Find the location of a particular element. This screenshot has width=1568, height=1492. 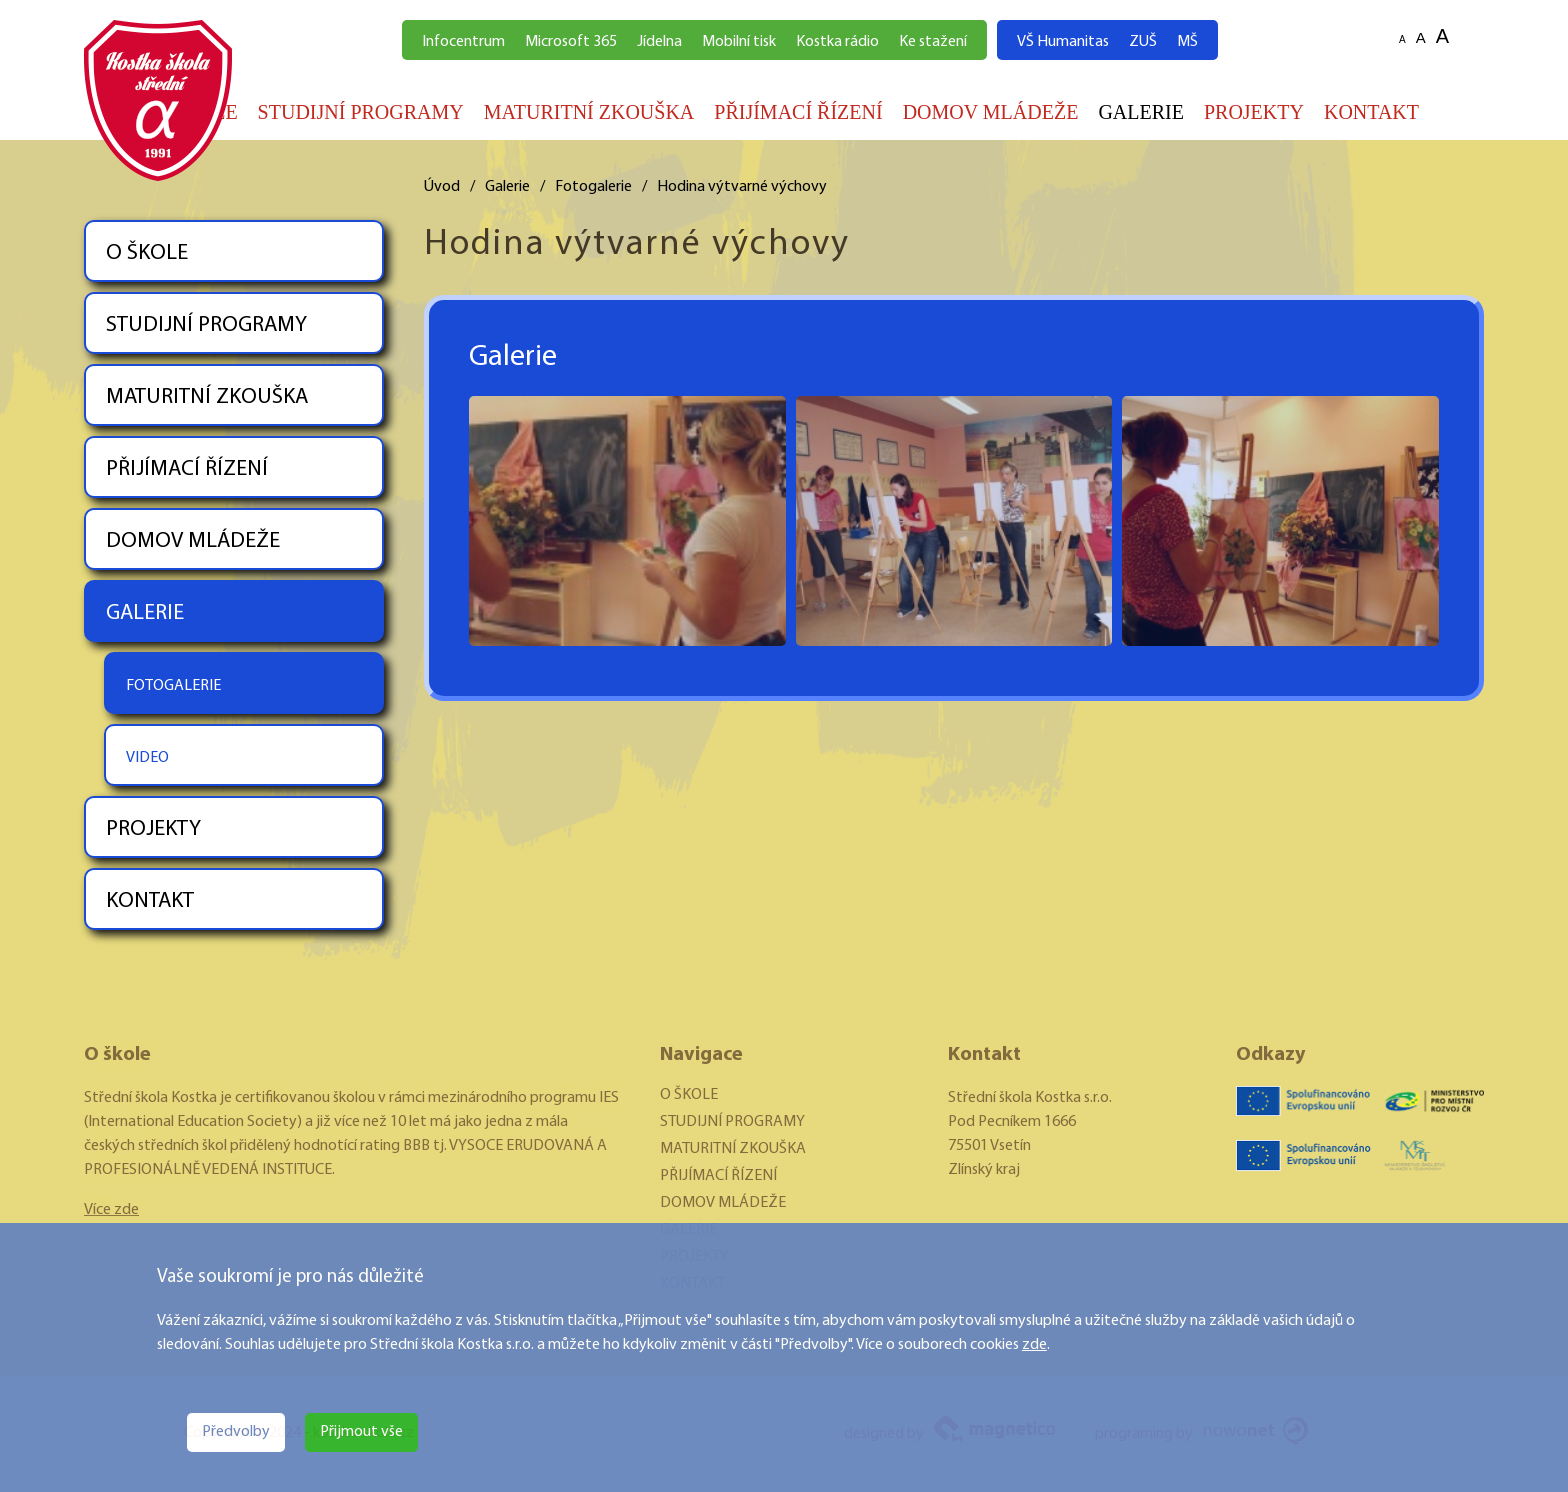

FOTOGALERIE is located at coordinates (173, 686).